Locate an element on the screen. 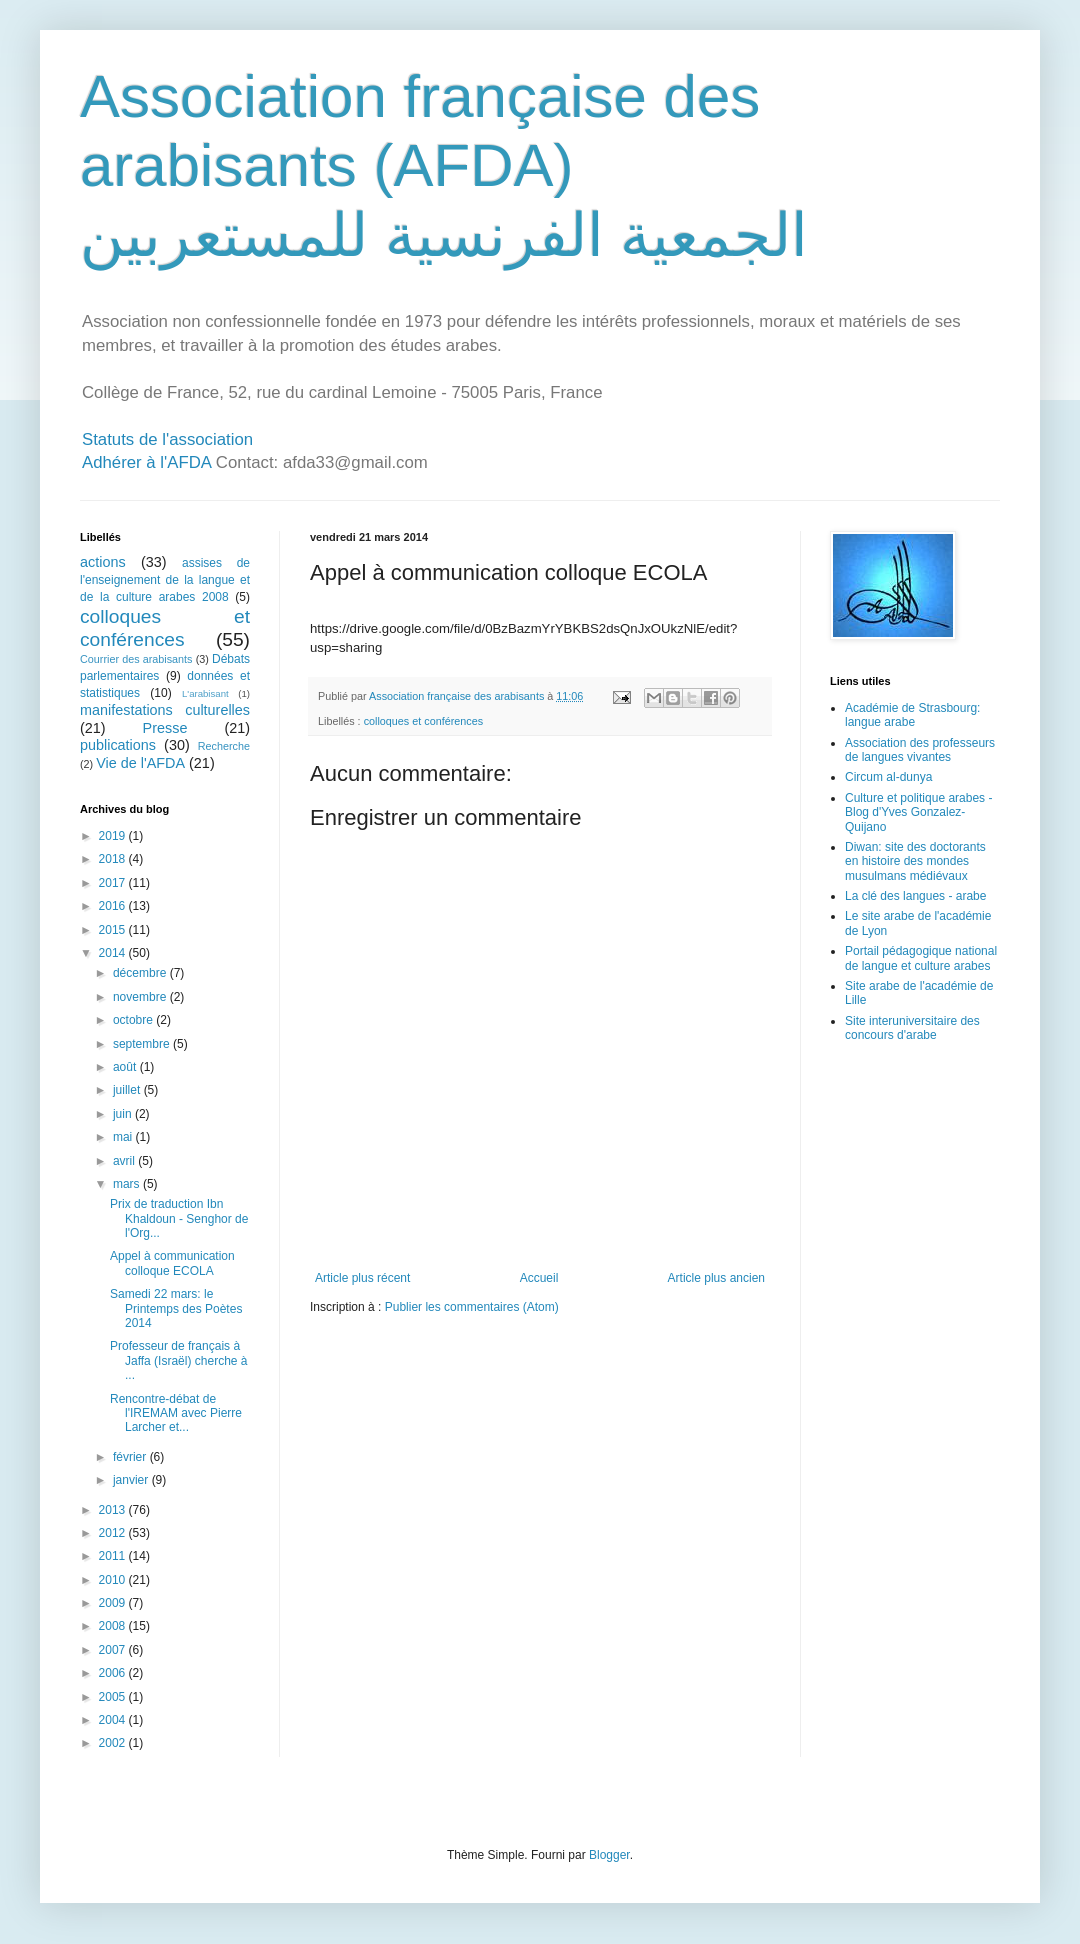  2007 is located at coordinates (114, 1650).